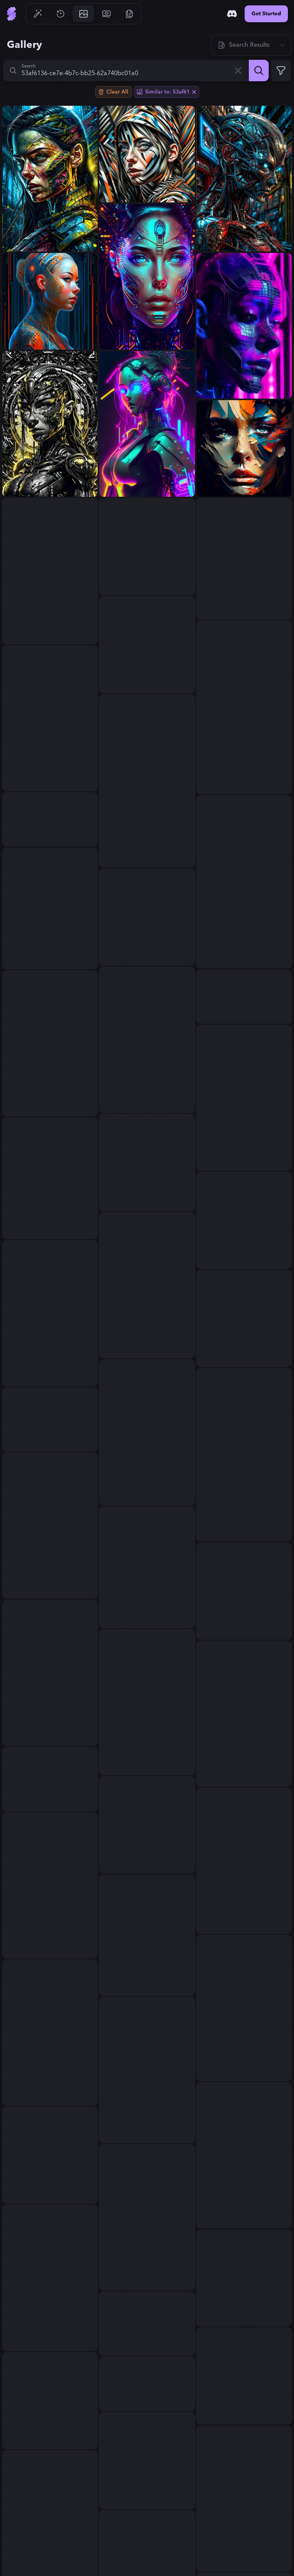 The image size is (294, 2576). Describe the element at coordinates (244, 448) in the screenshot. I see `[View generation: hazara face abstract...]` at that location.